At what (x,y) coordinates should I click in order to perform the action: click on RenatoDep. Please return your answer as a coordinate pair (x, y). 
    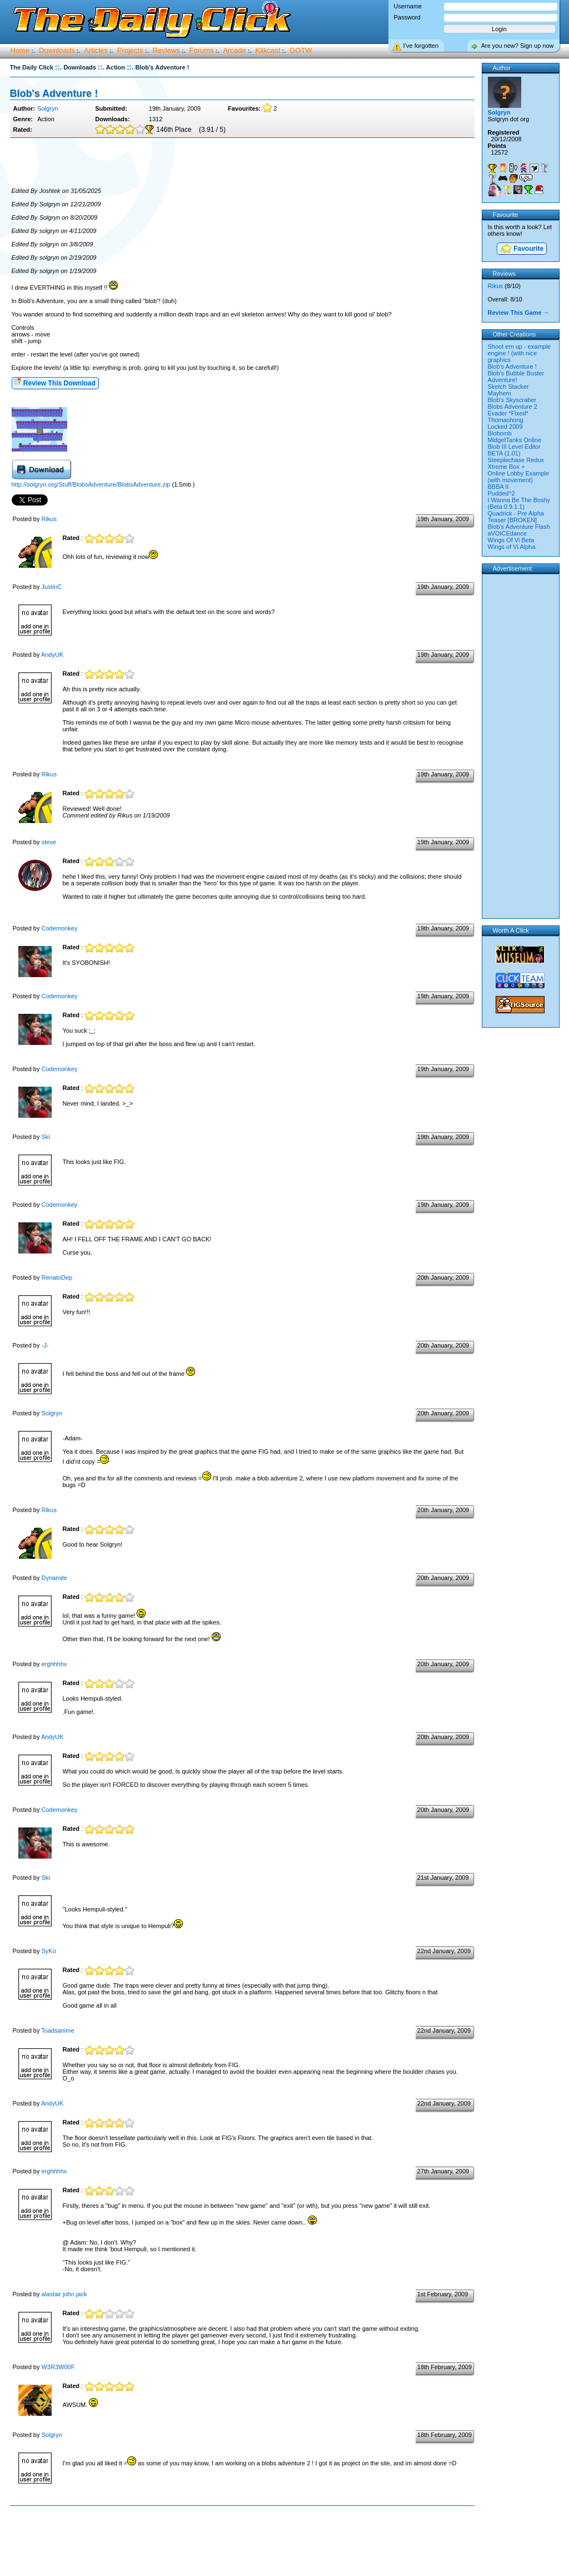
    Looking at the image, I should click on (56, 1277).